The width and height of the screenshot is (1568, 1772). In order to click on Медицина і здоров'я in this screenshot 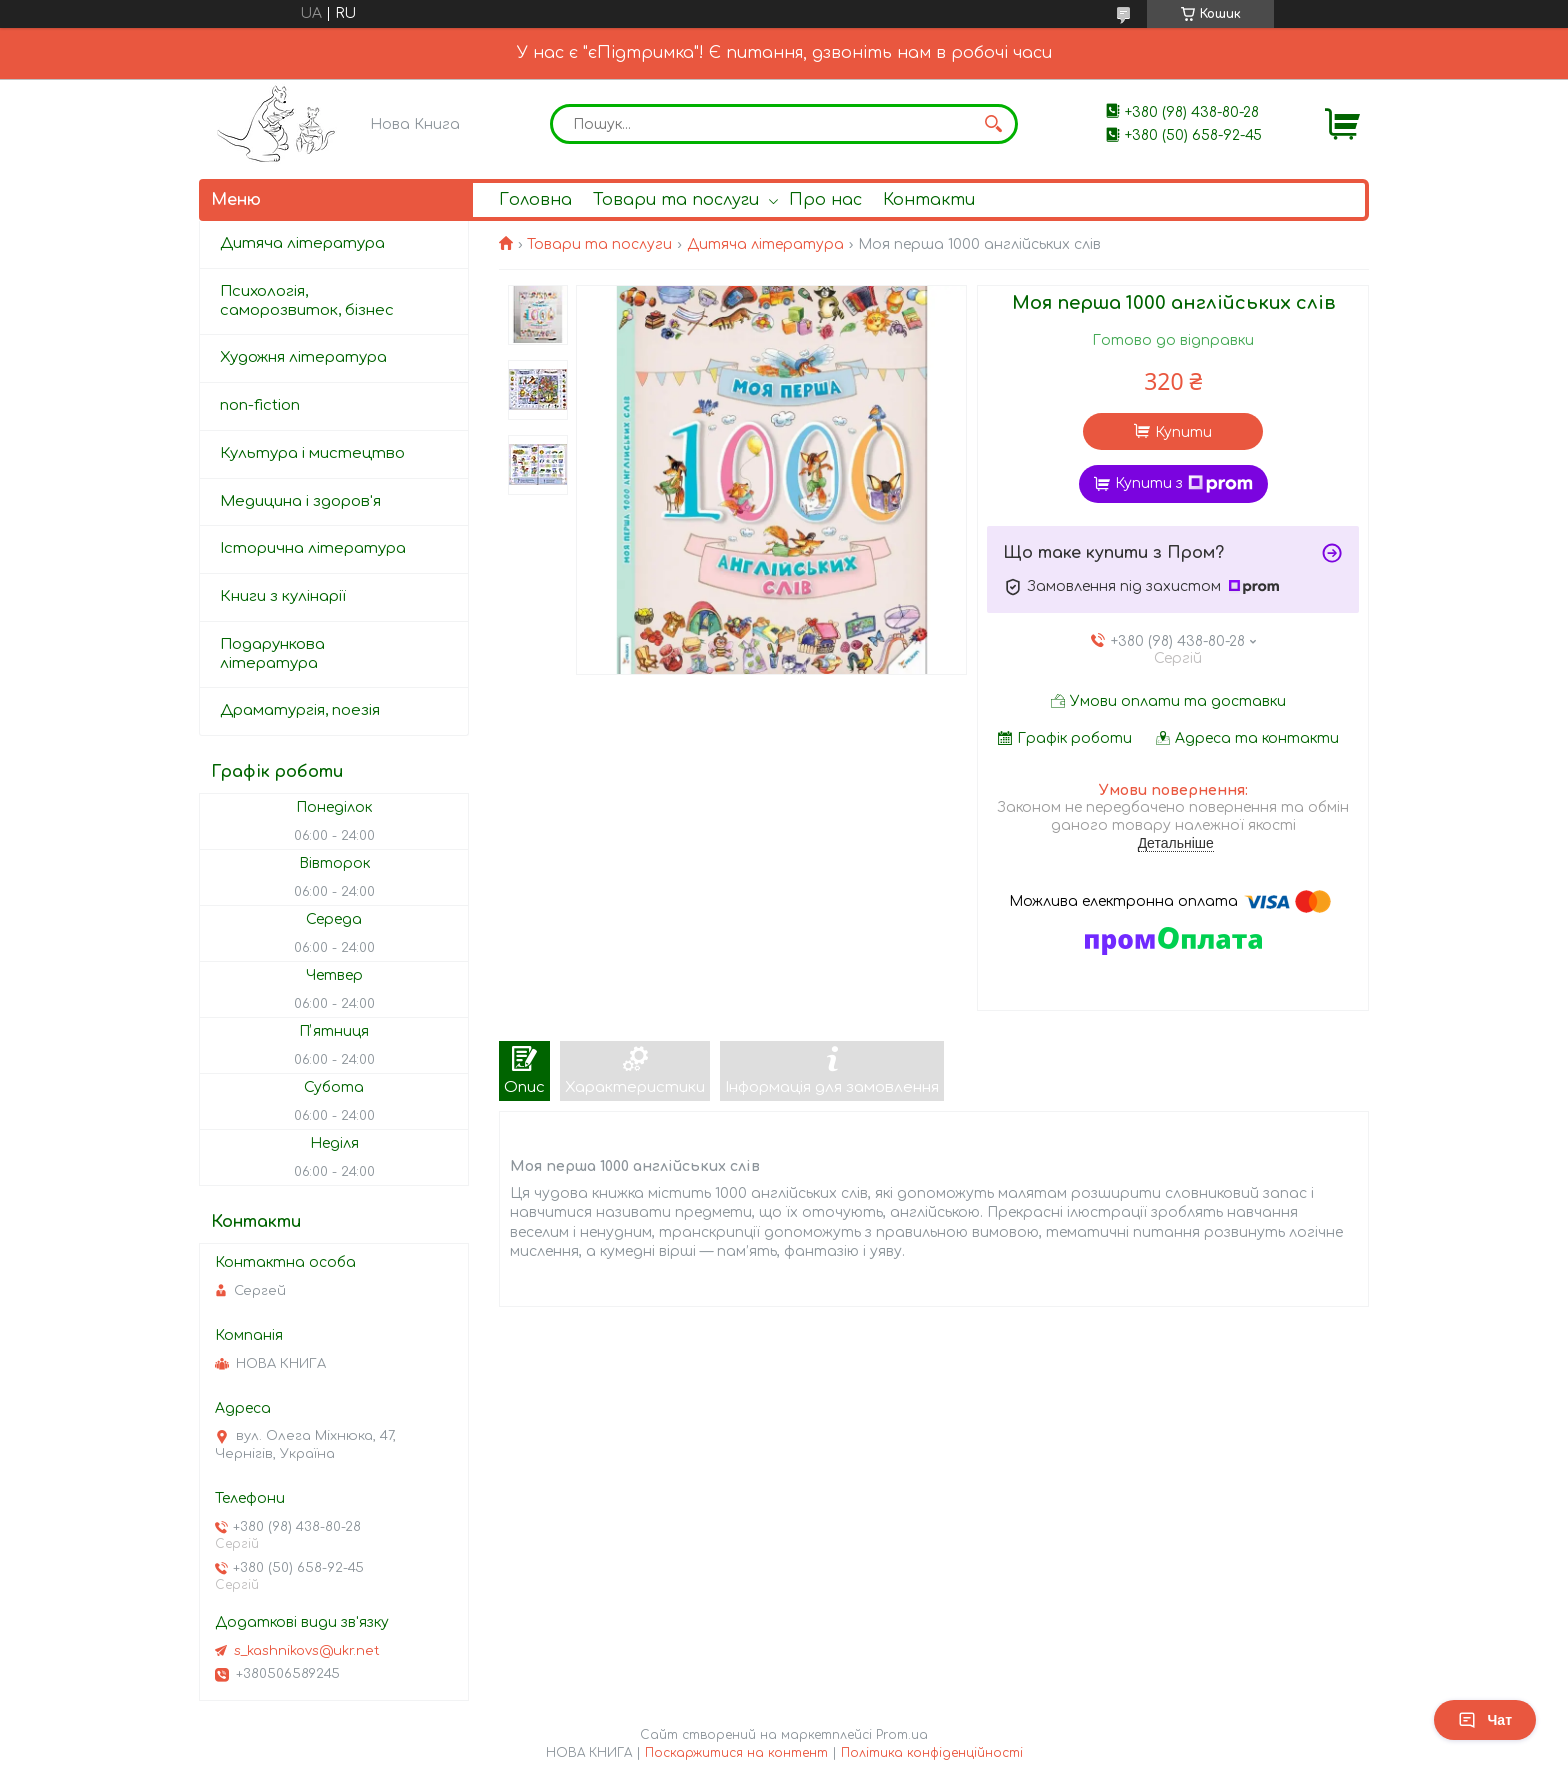, I will do `click(300, 501)`.